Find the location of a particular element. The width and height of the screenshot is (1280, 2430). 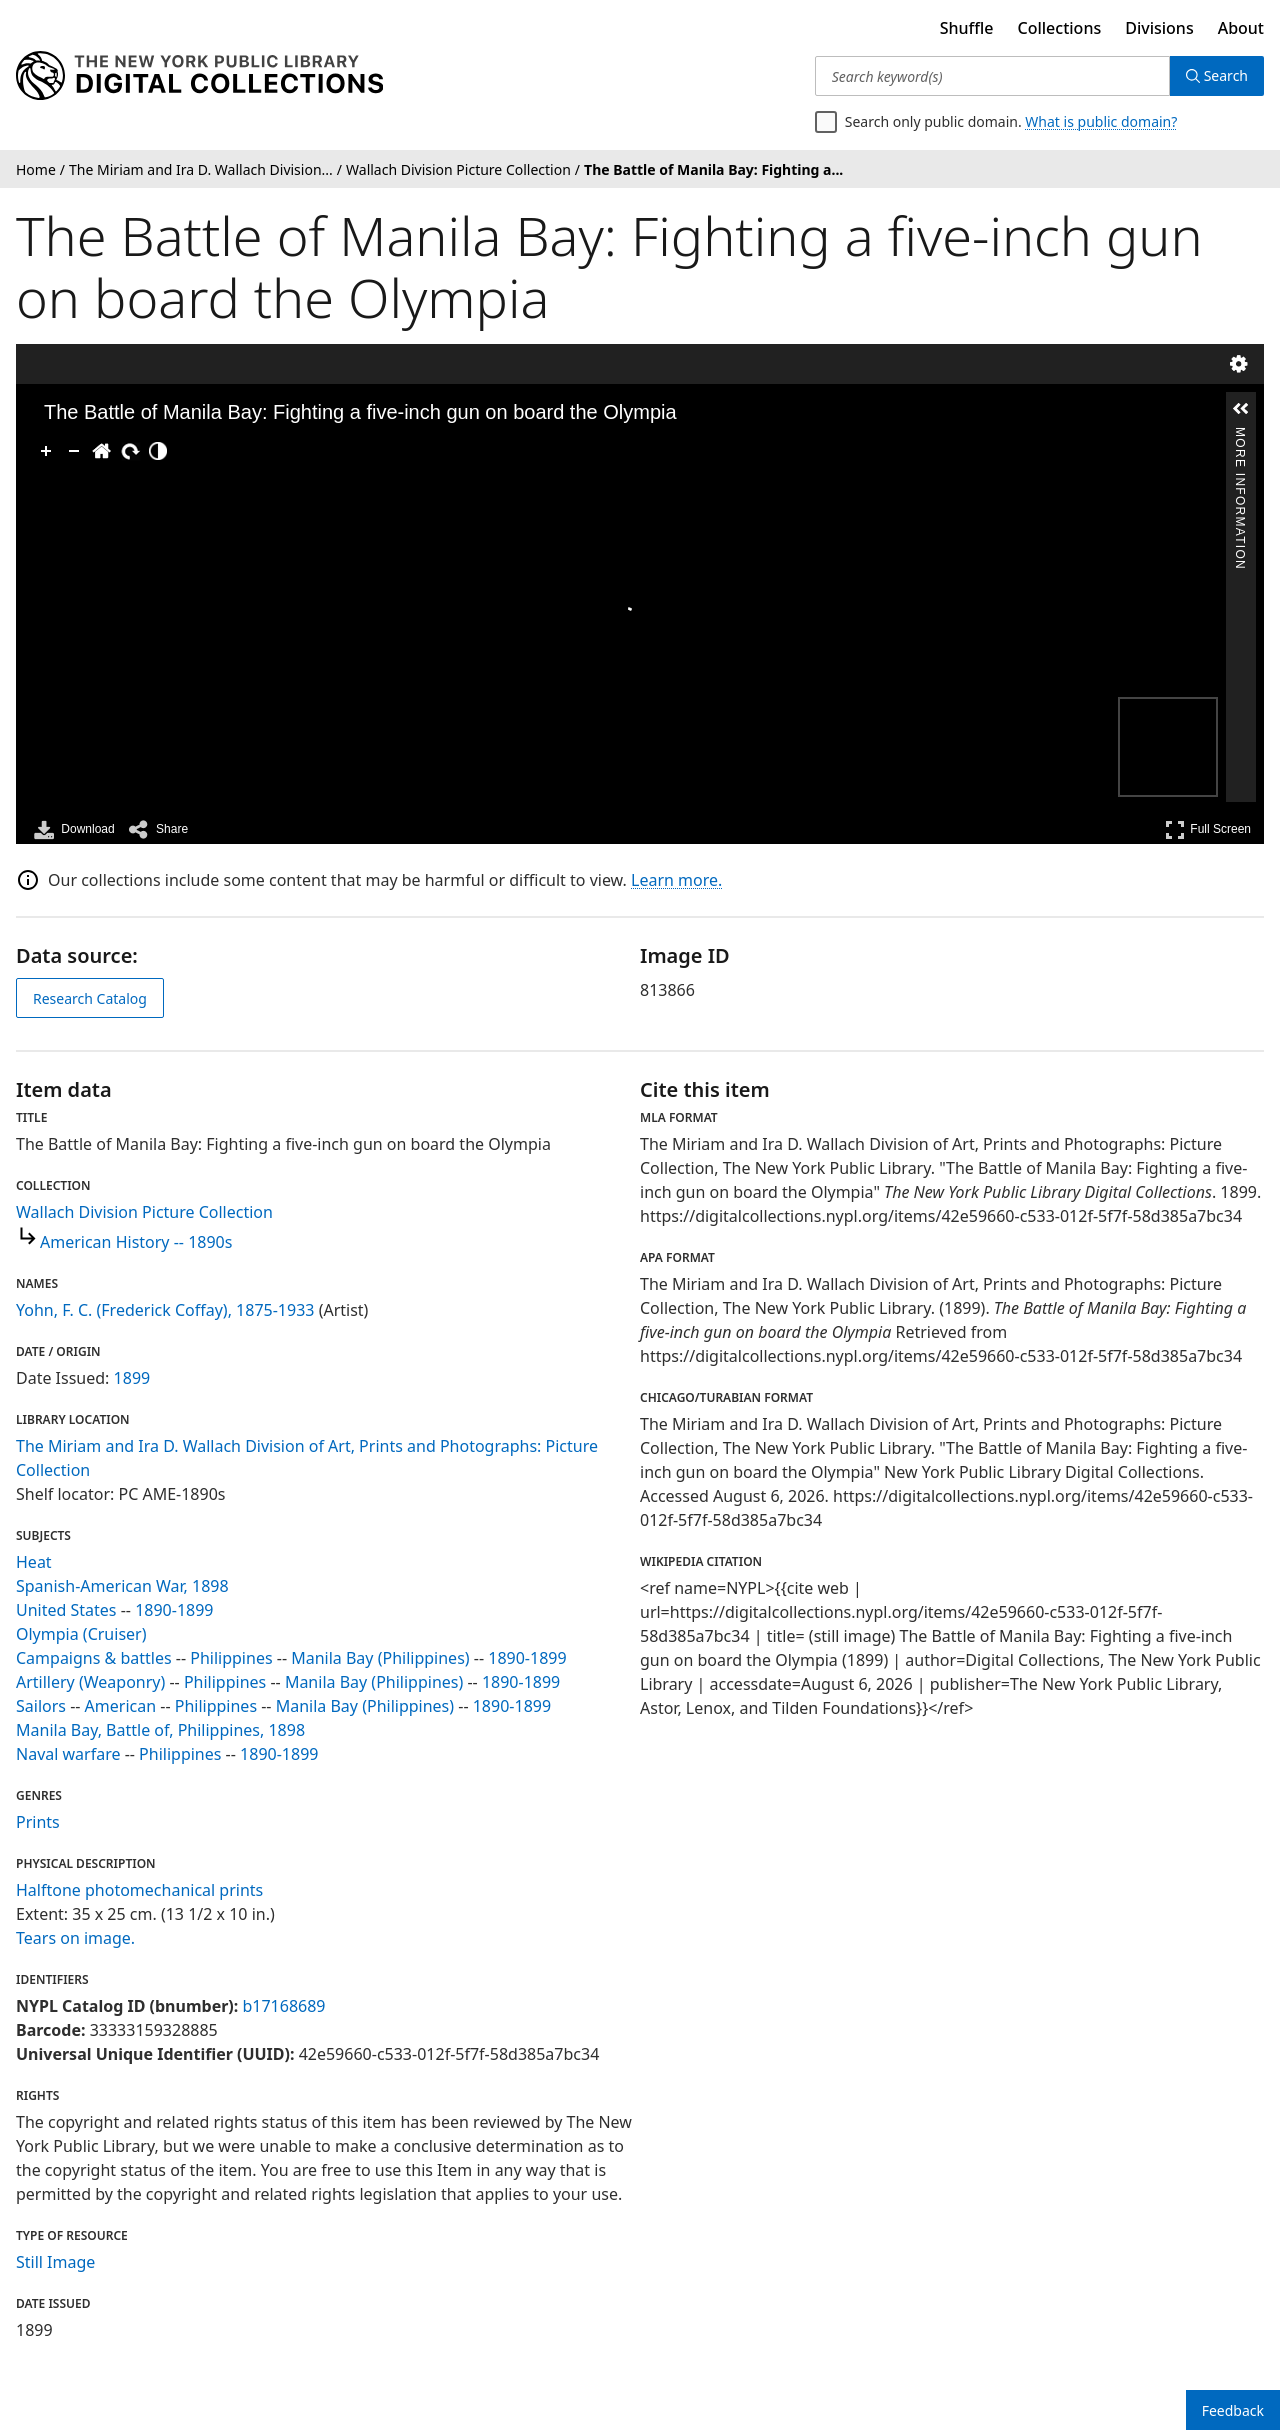

American History -- 1890s is located at coordinates (136, 1242).